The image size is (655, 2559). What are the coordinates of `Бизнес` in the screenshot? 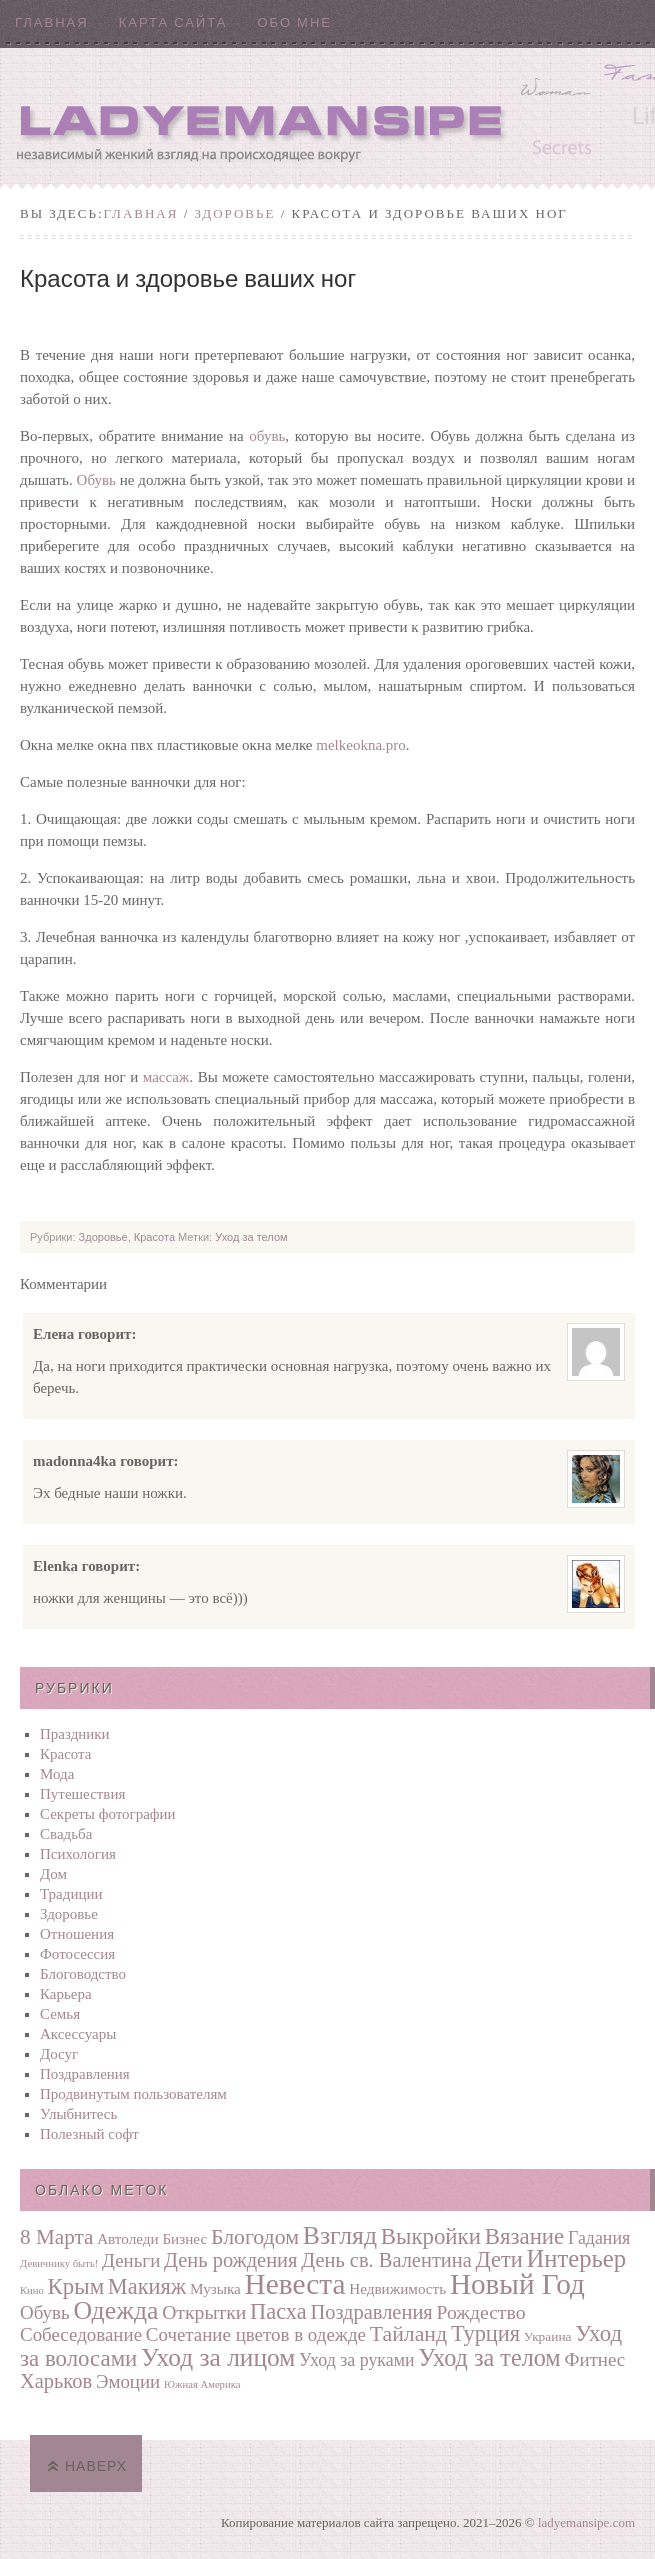 It's located at (184, 2238).